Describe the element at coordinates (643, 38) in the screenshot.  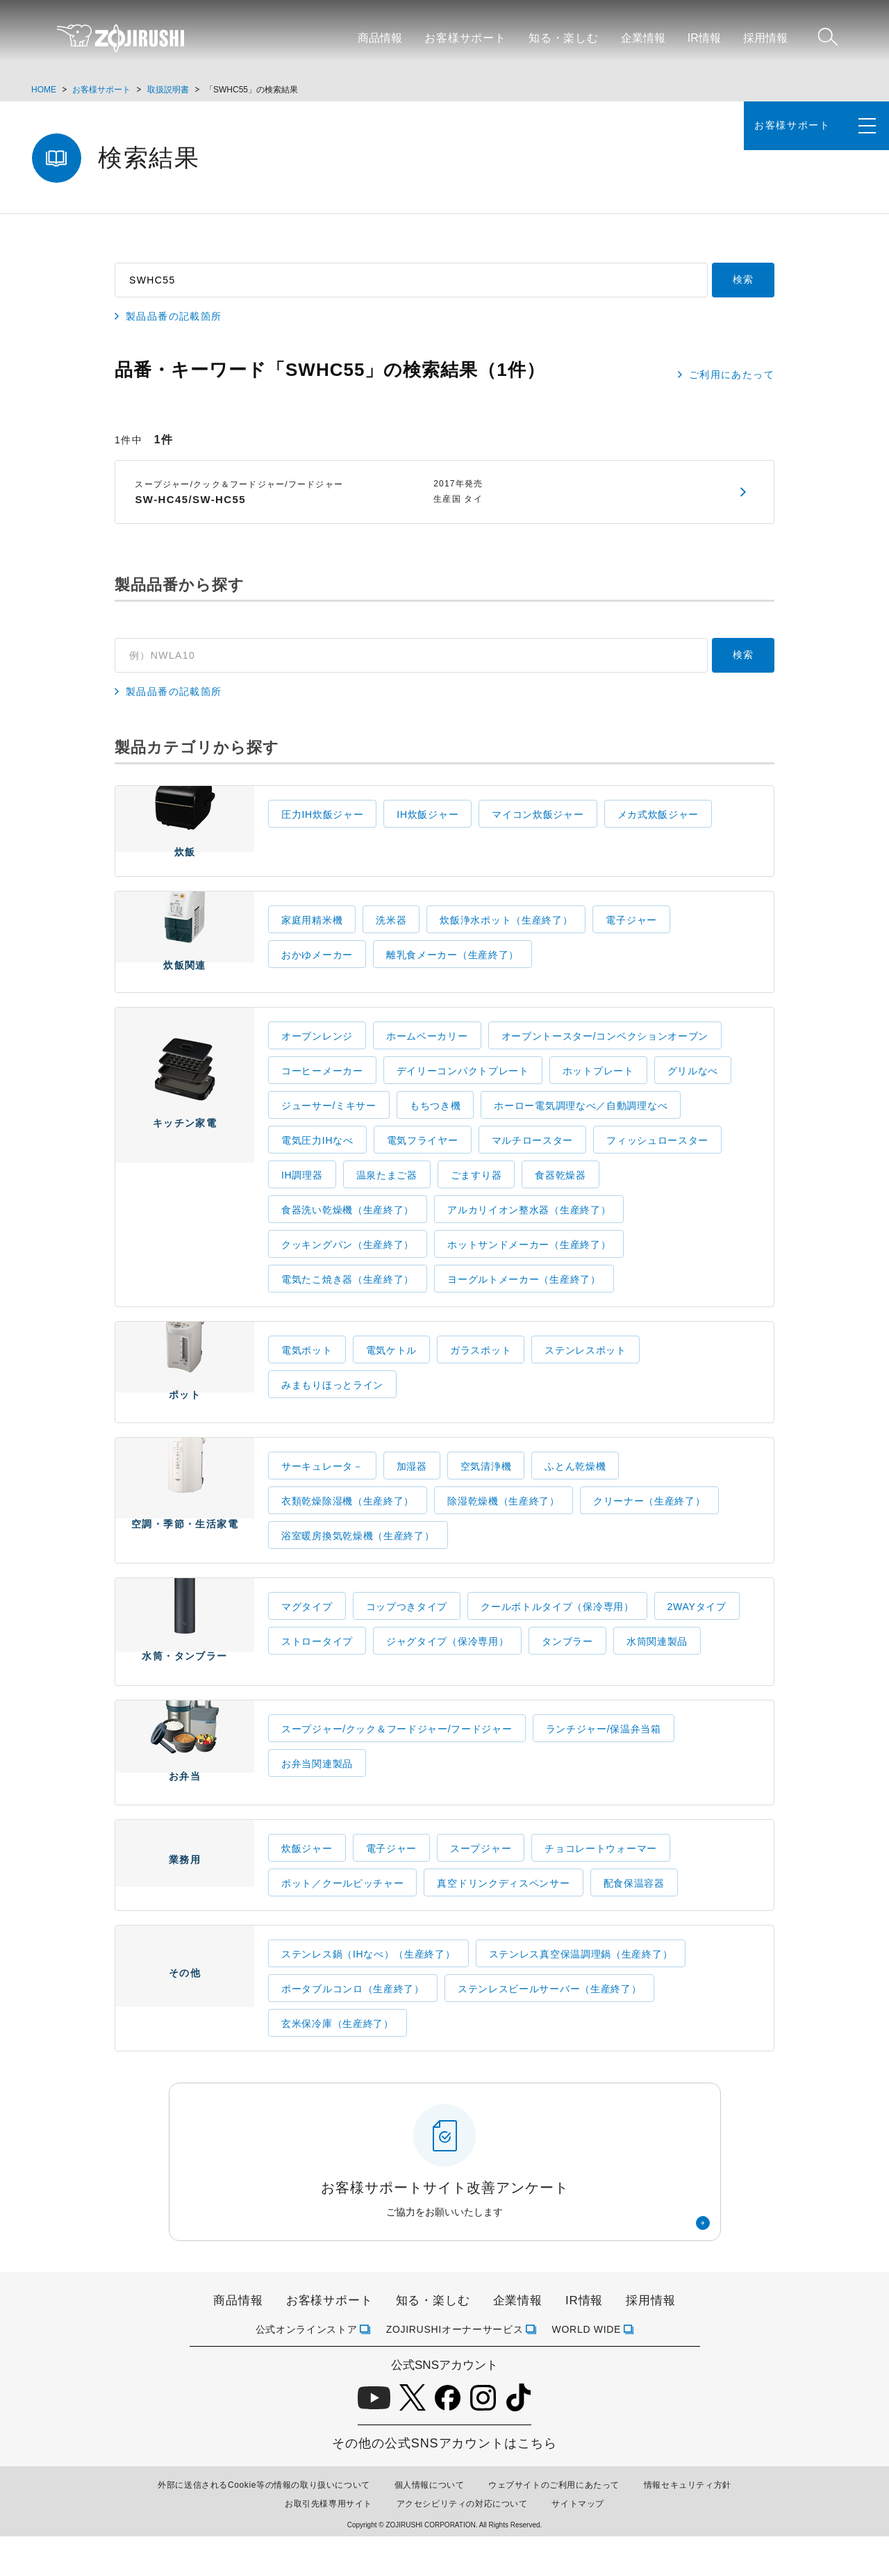
I see `企業情報` at that location.